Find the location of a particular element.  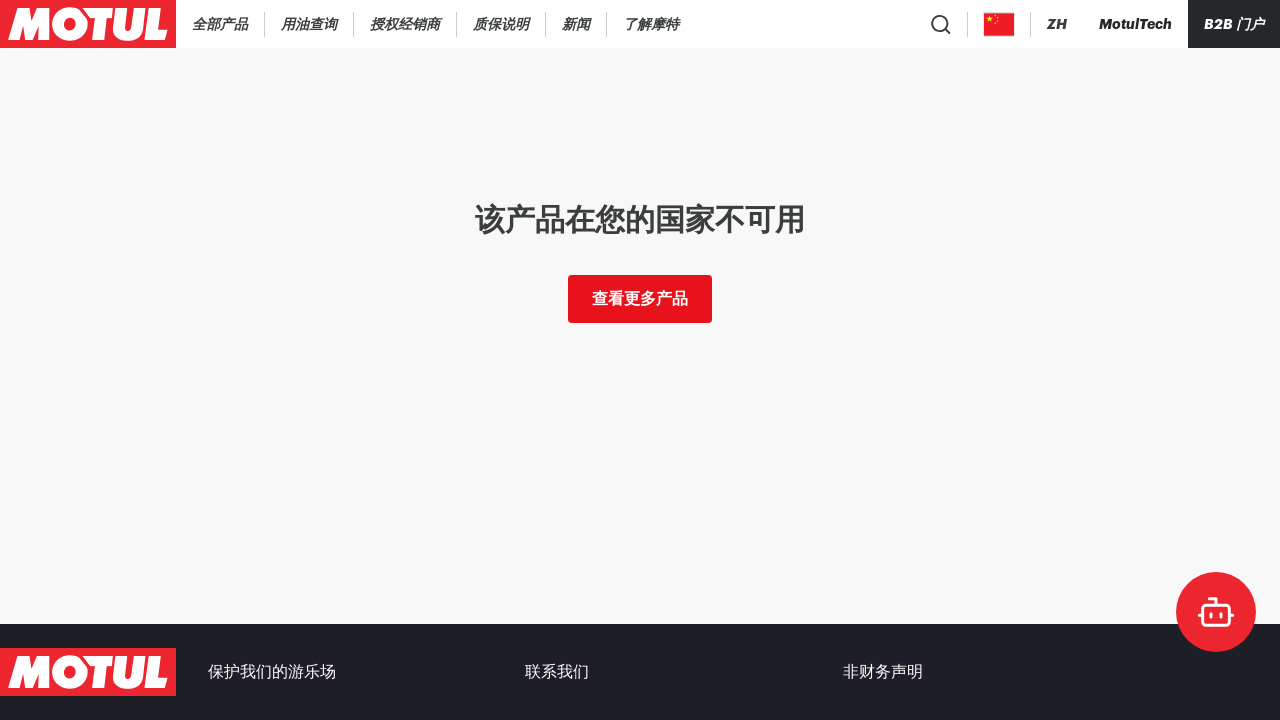

联系我们 [link] is located at coordinates (557, 672).